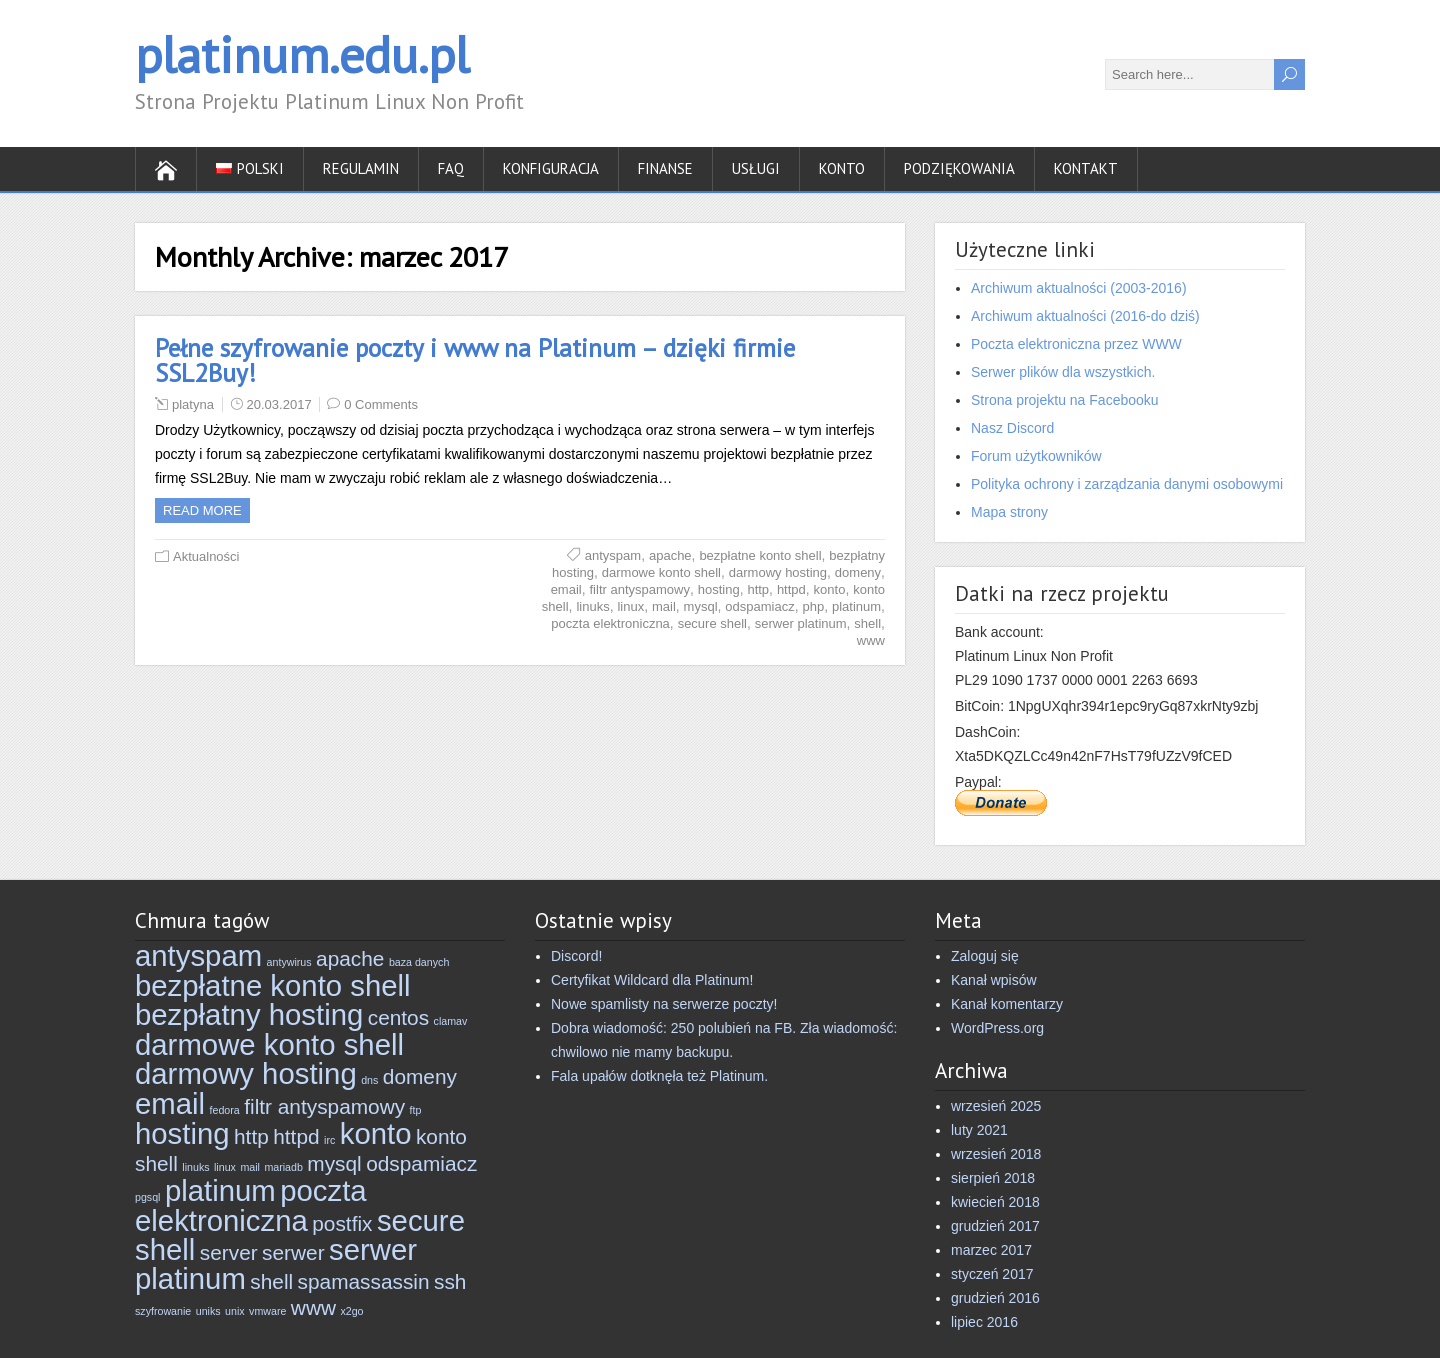 This screenshot has width=1440, height=1358. Describe the element at coordinates (313, 1307) in the screenshot. I see `www [www (3 elementy)]` at that location.